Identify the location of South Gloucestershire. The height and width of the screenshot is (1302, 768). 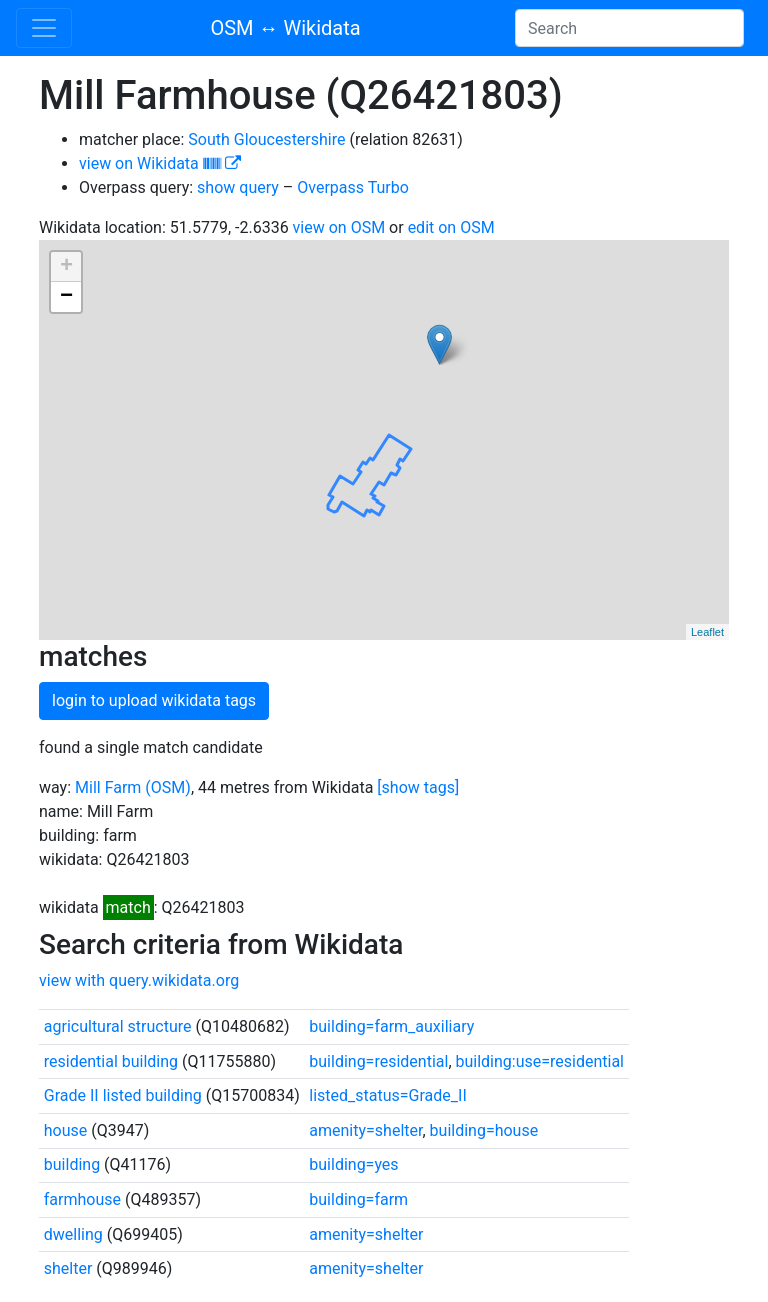
(266, 139).